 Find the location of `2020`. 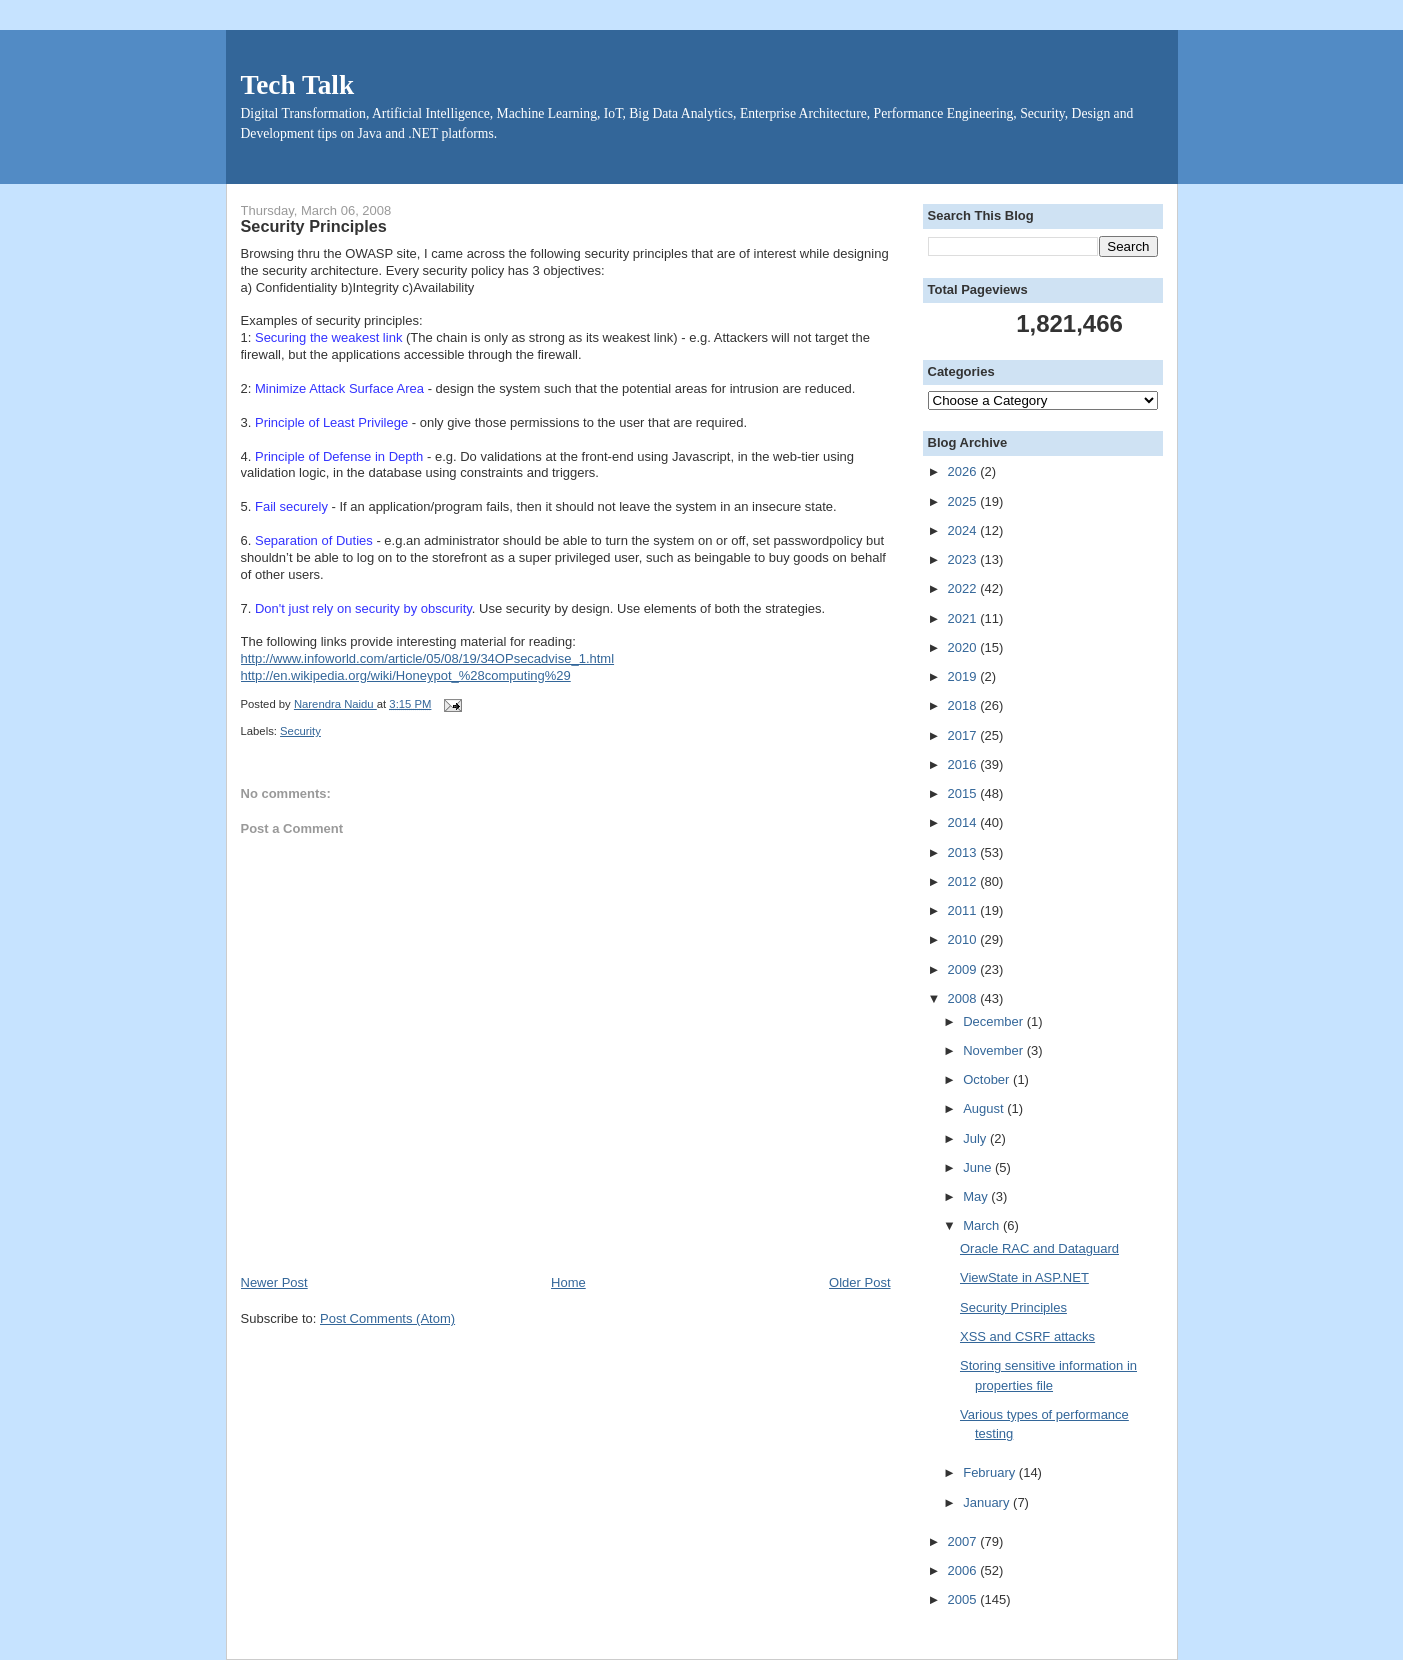

2020 is located at coordinates (964, 647).